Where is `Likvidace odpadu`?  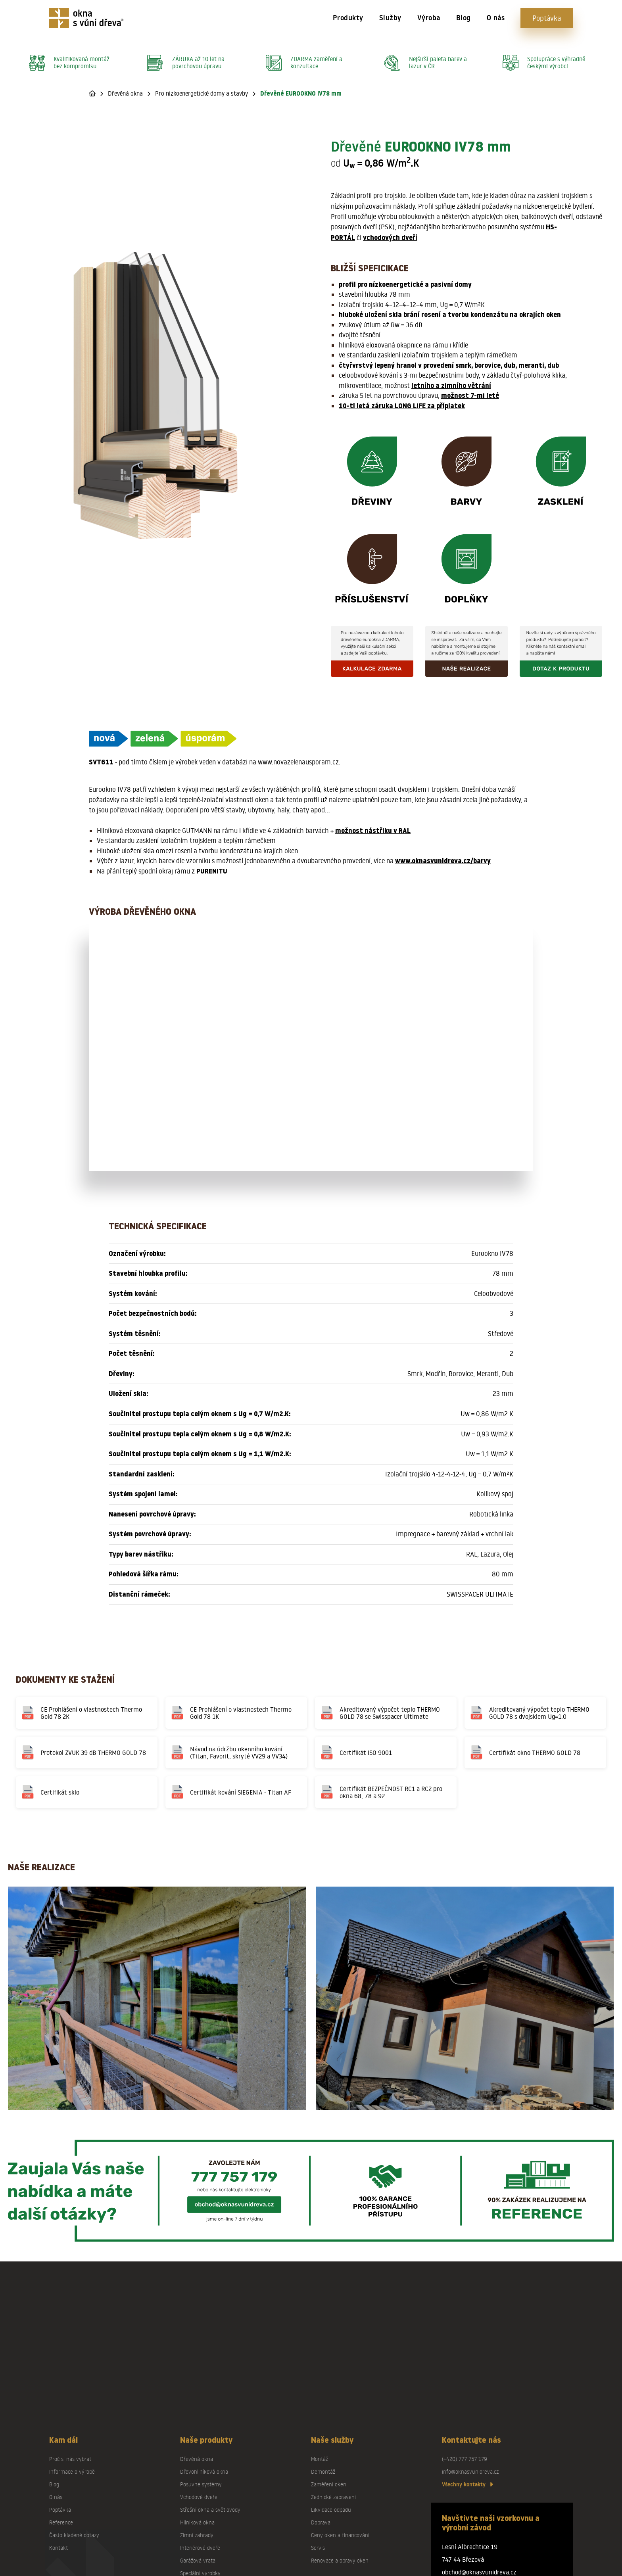 Likvidace odpadu is located at coordinates (331, 2509).